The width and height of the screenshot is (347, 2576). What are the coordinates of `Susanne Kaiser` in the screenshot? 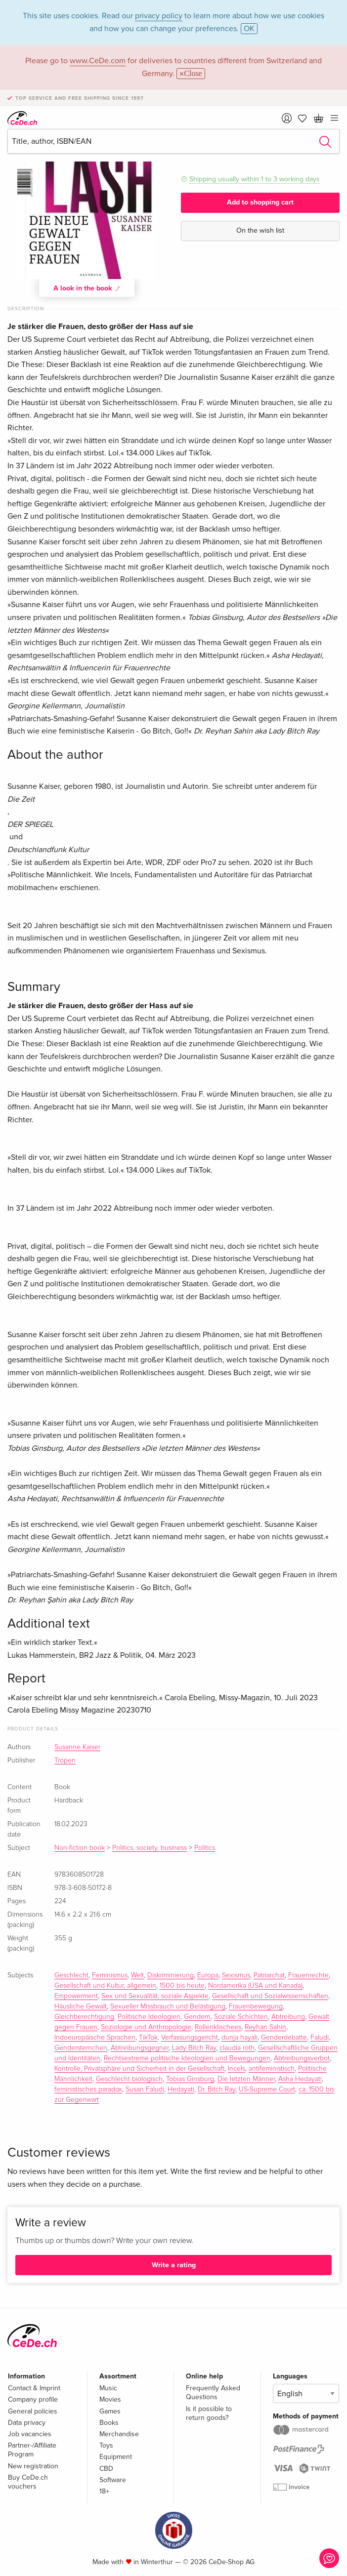 It's located at (77, 1747).